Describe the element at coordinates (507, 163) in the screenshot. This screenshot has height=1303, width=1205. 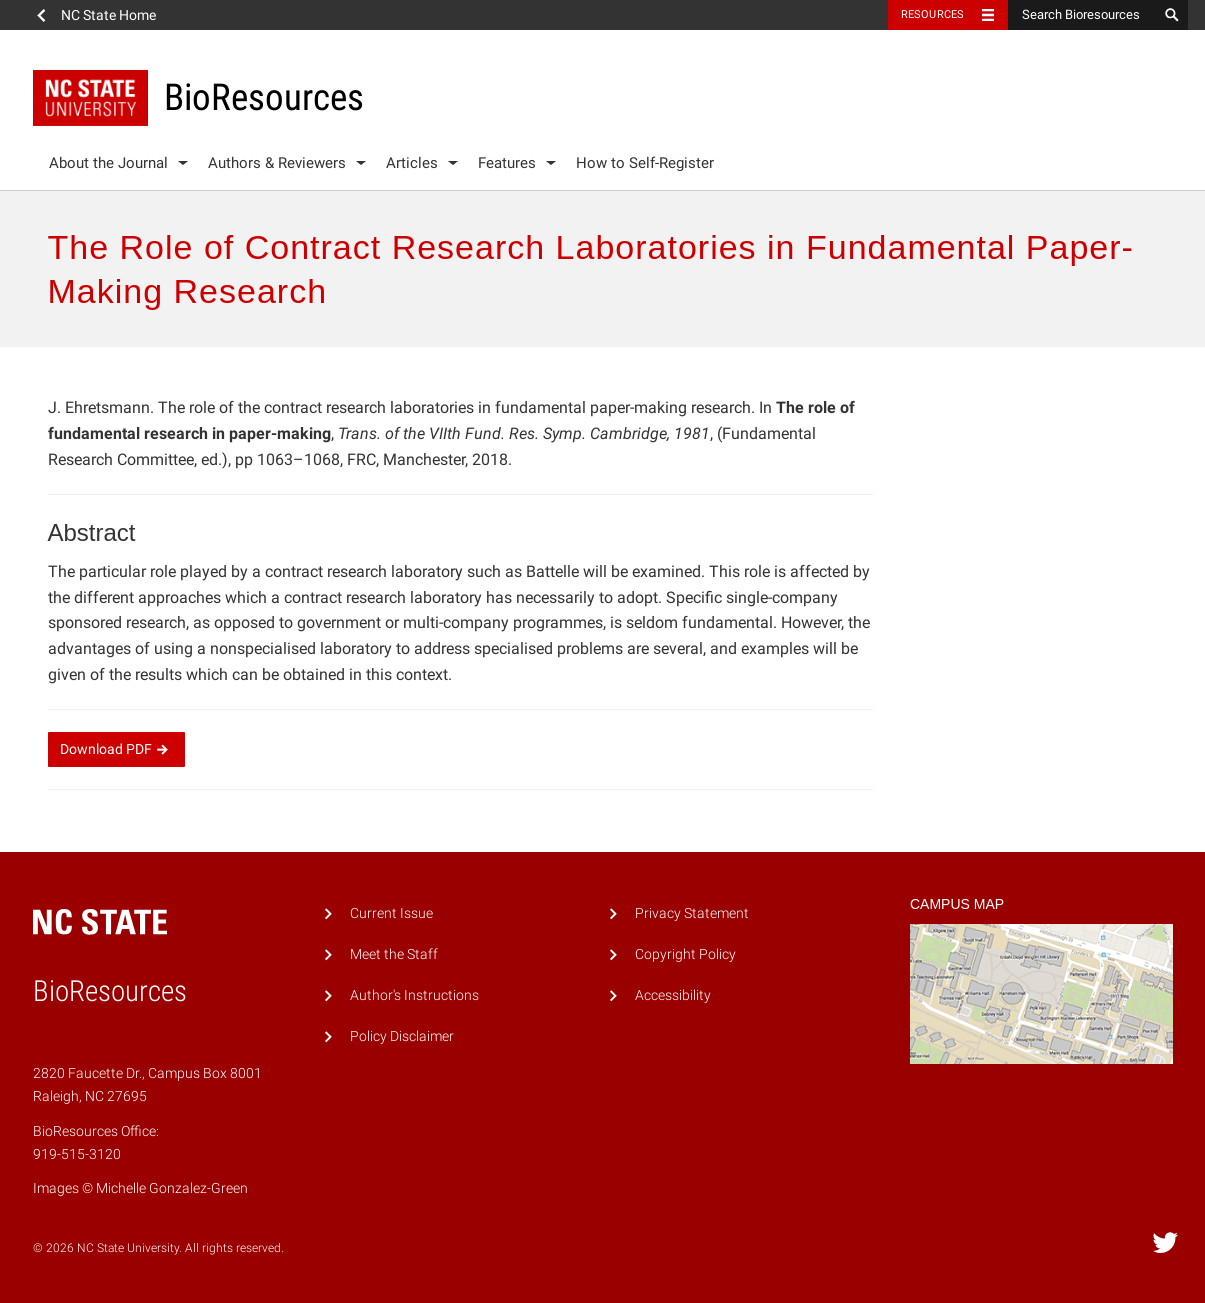
I see `Features` at that location.